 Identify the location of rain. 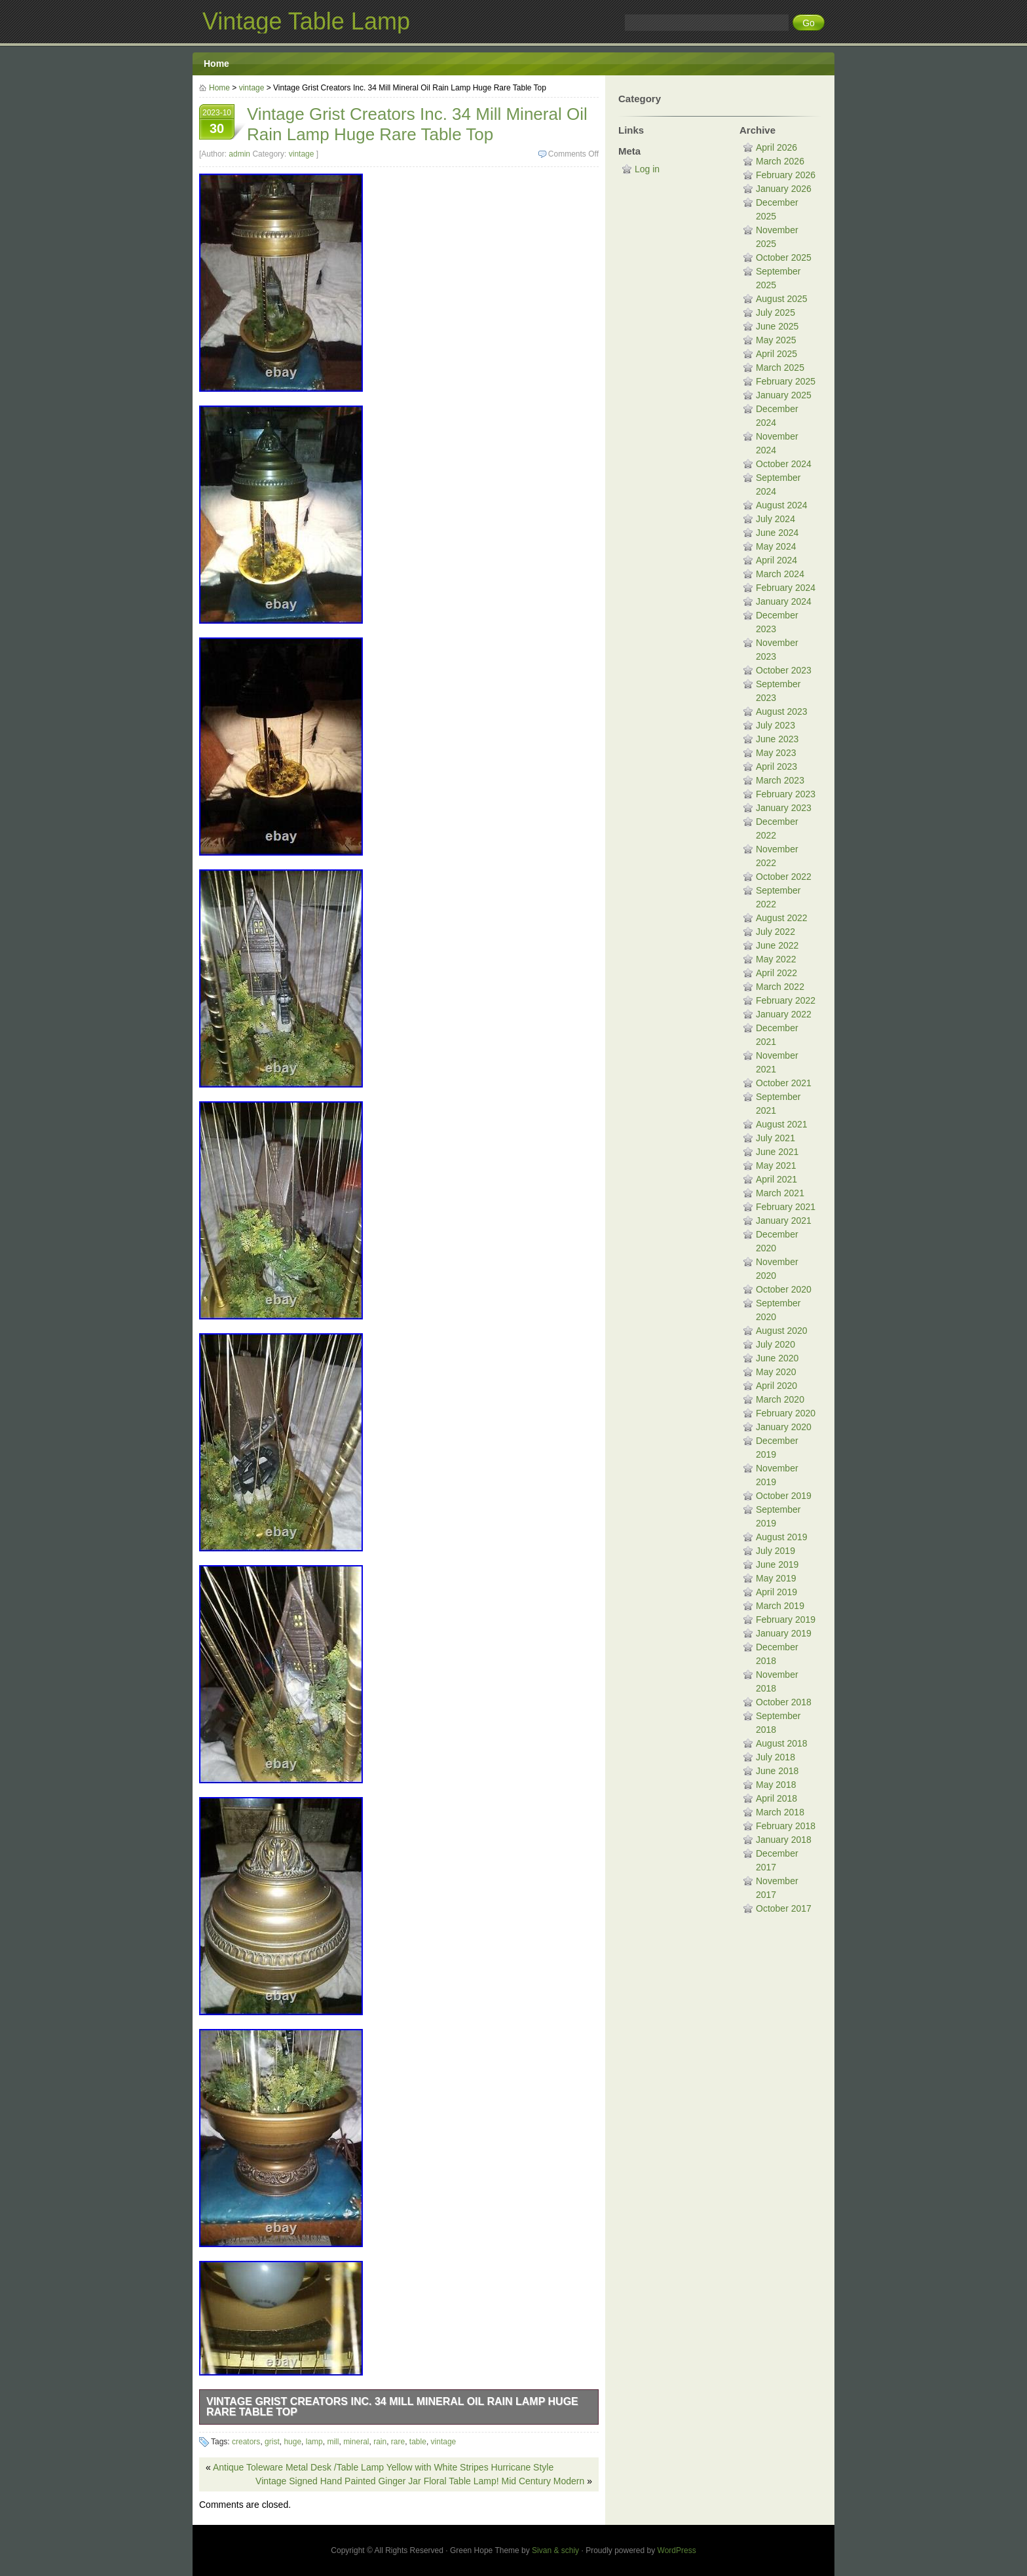
(379, 2441).